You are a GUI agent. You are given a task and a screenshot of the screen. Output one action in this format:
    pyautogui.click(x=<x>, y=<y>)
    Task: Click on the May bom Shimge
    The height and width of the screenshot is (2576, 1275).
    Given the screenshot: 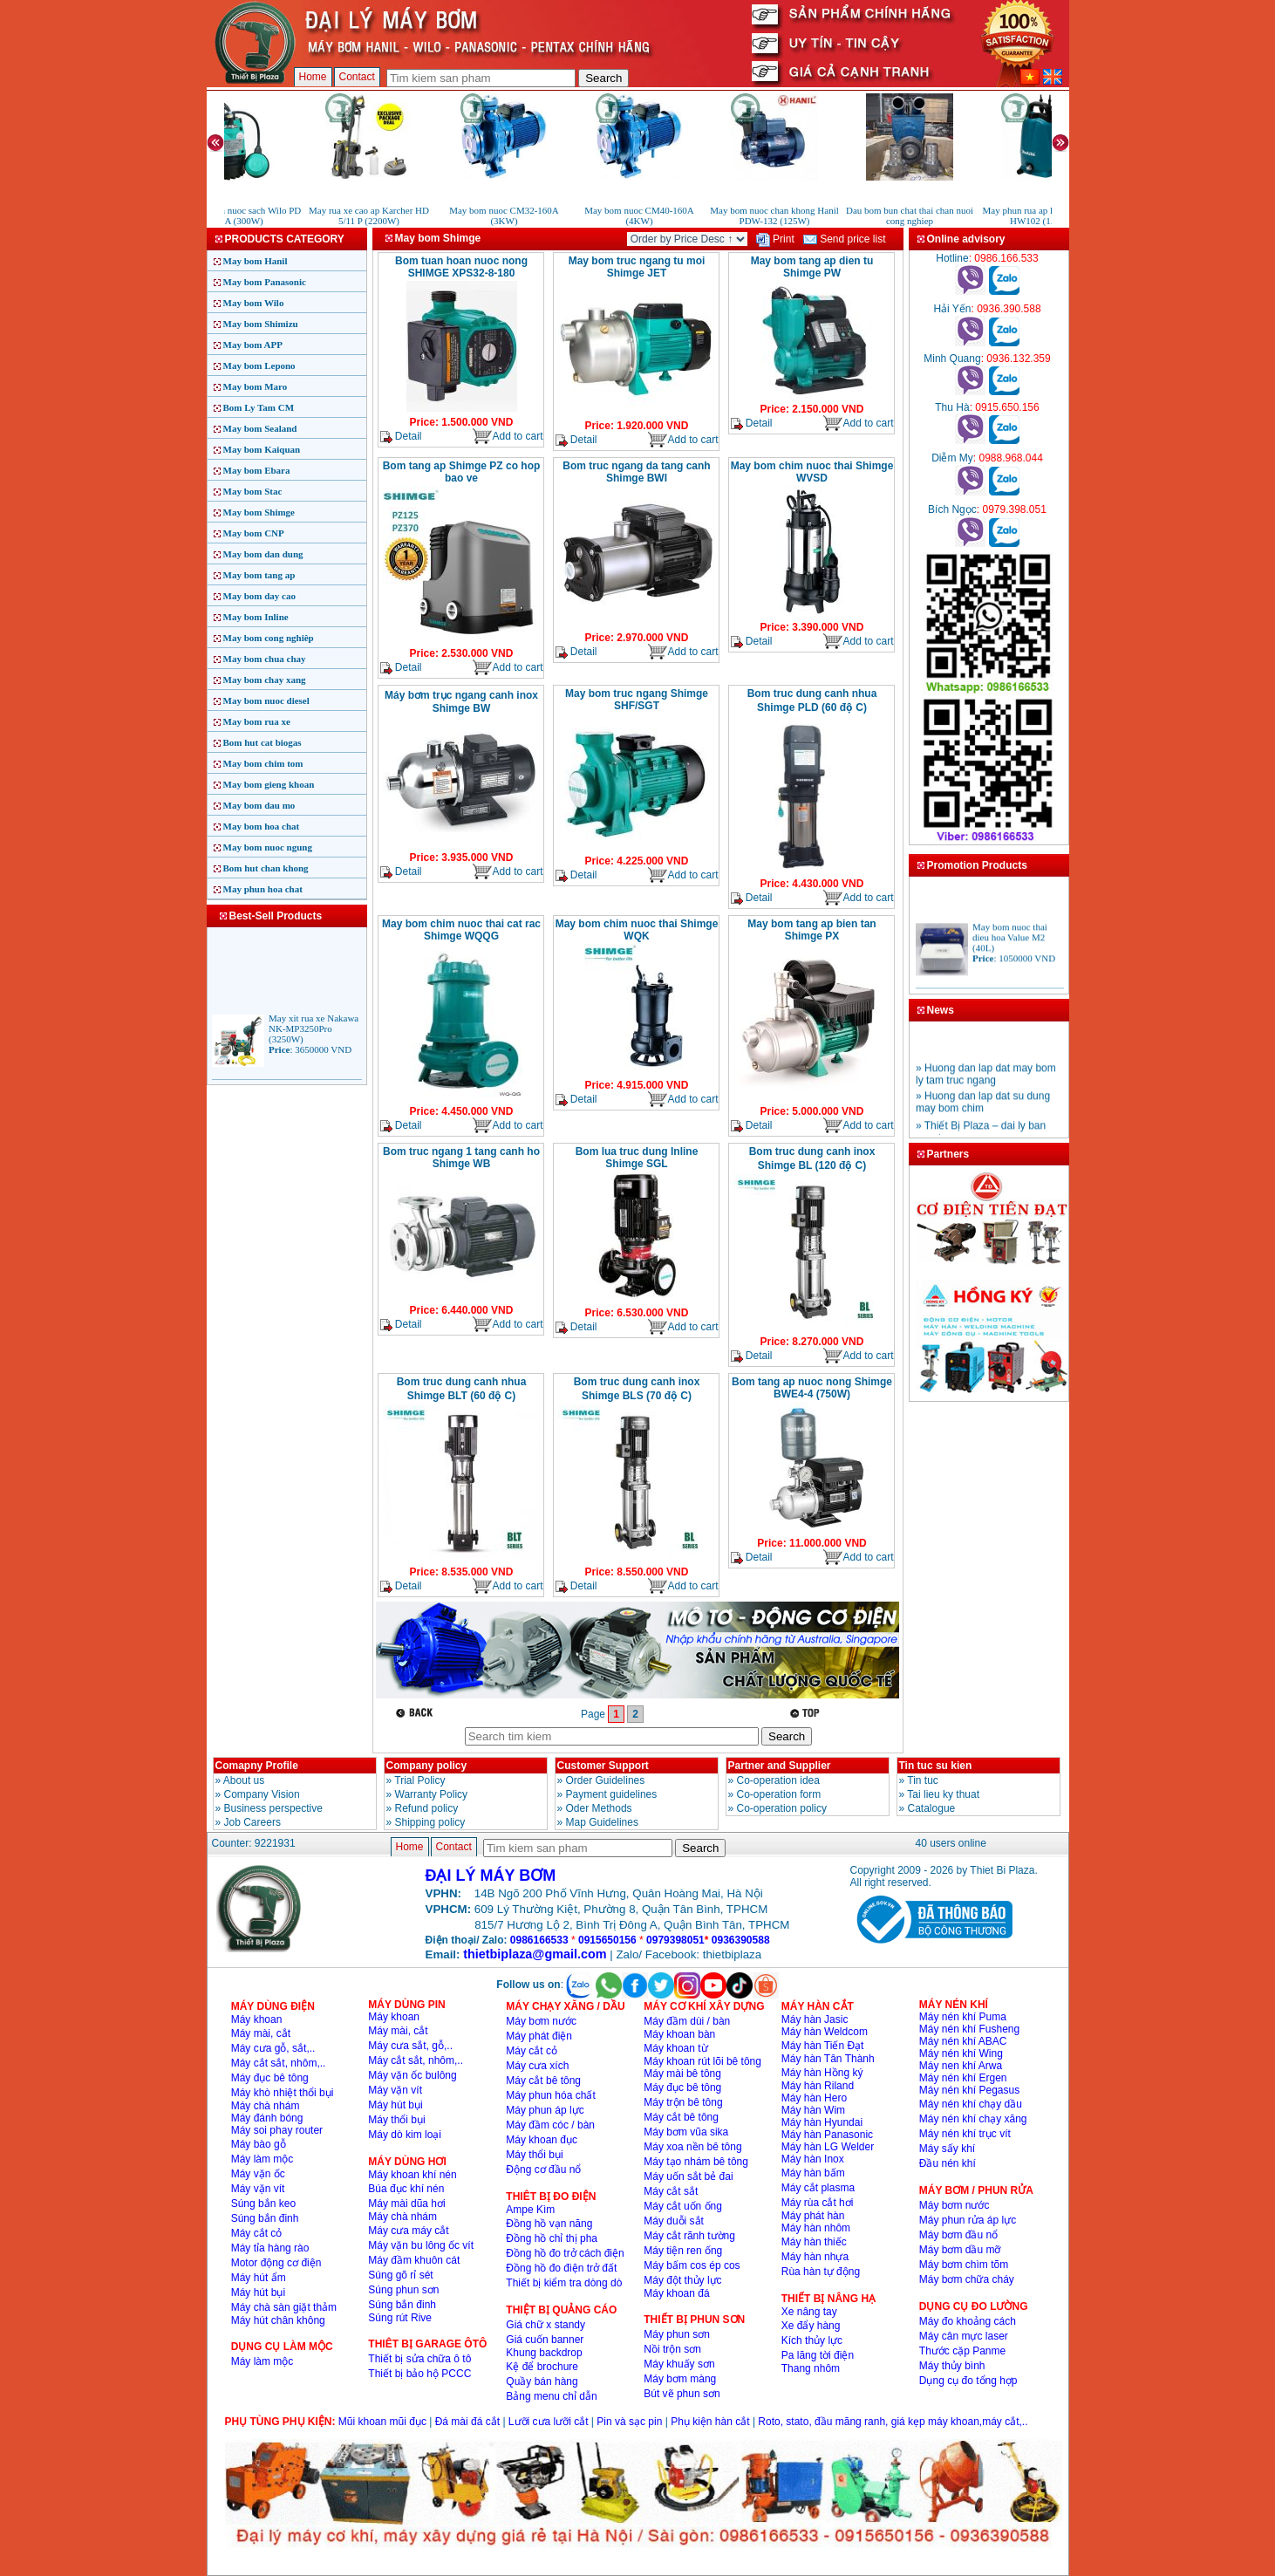 What is the action you would take?
    pyautogui.click(x=259, y=512)
    